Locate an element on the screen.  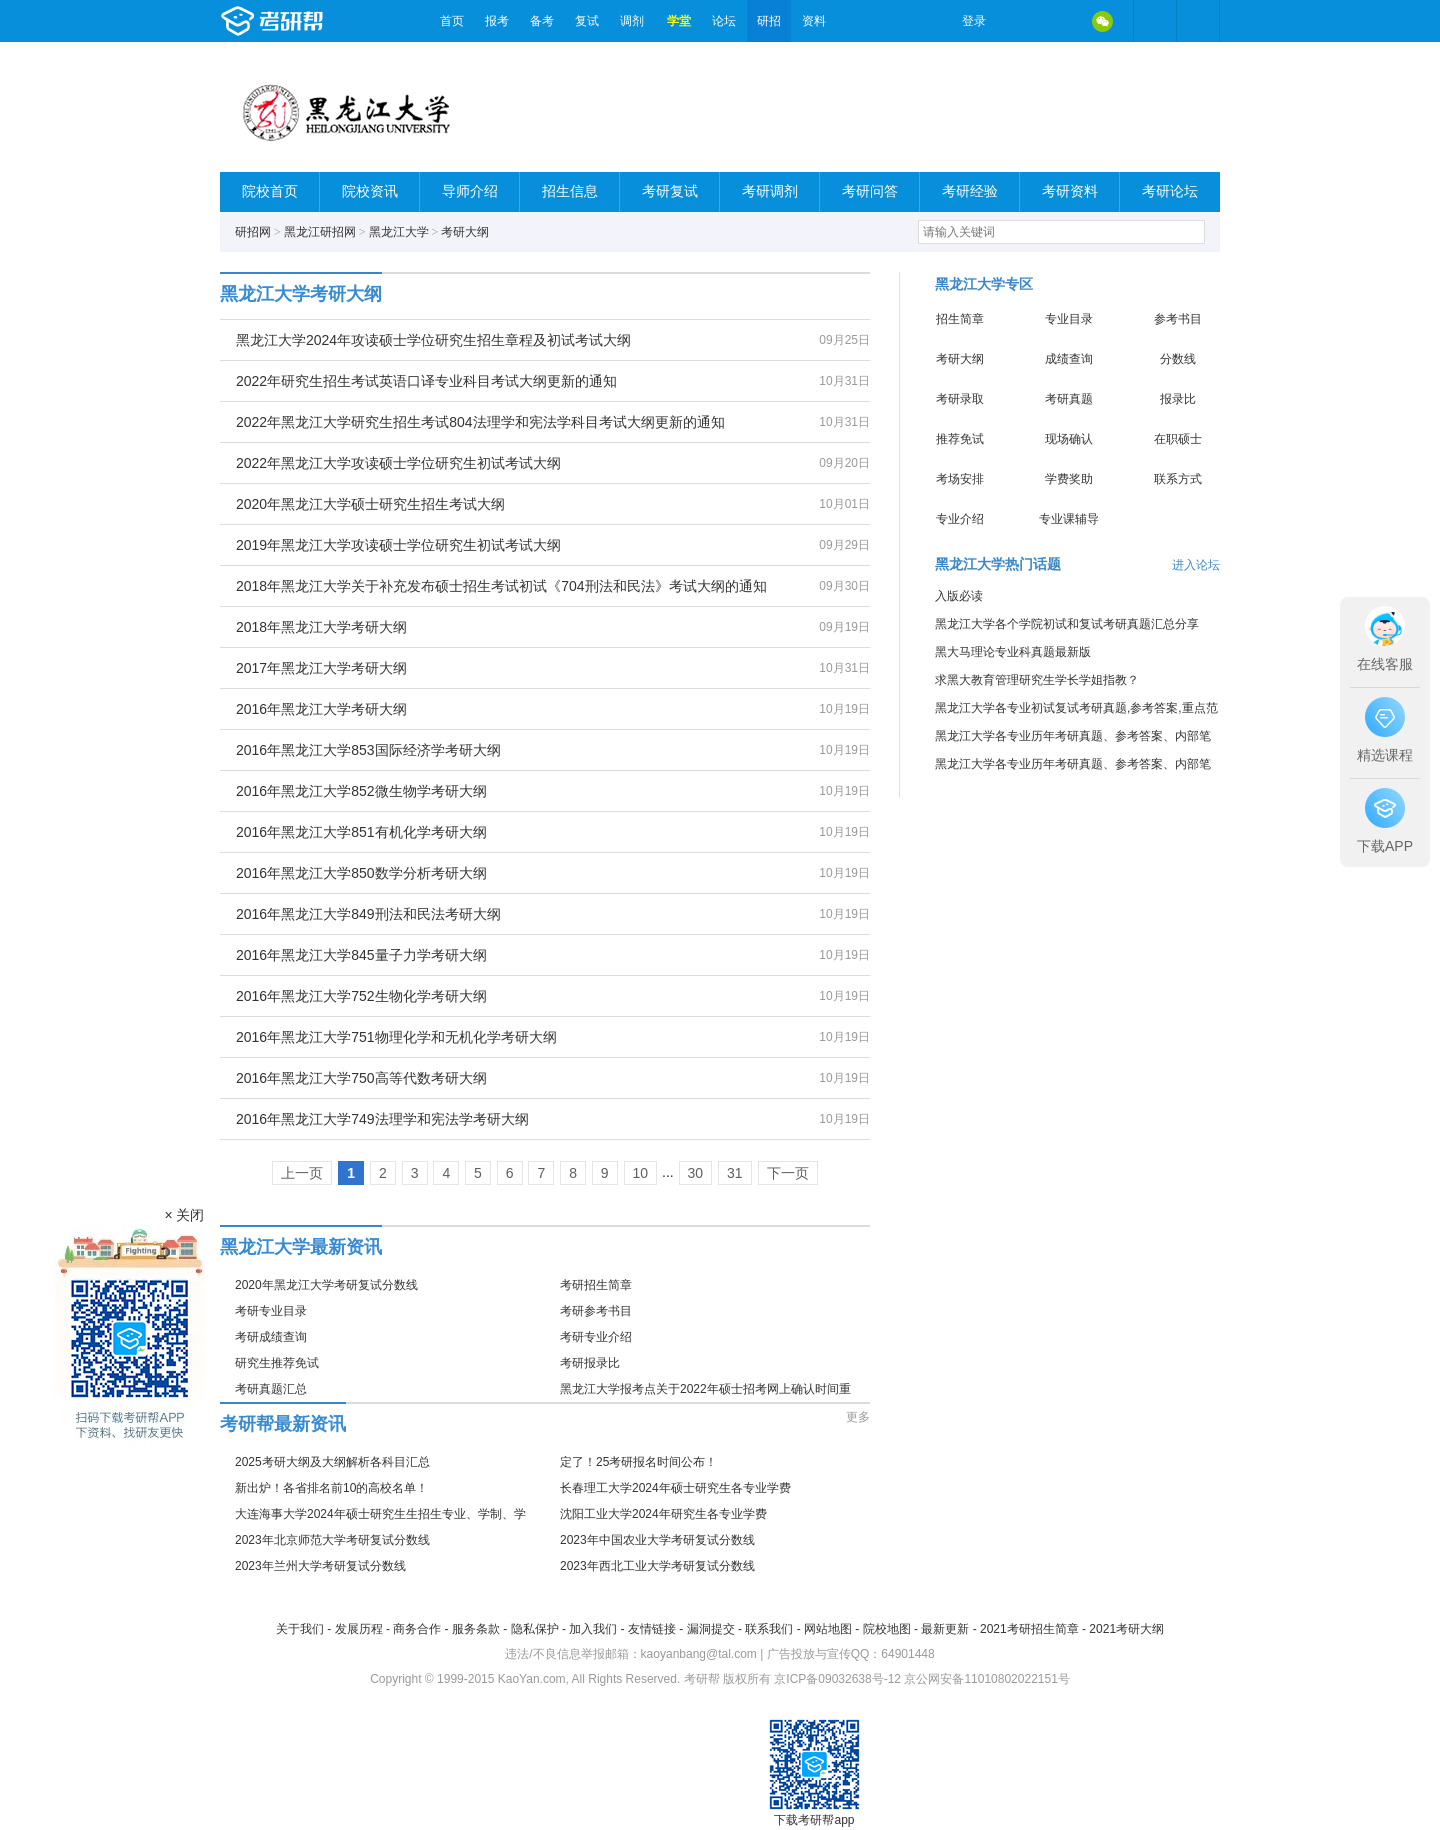
30 is located at coordinates (696, 1173).